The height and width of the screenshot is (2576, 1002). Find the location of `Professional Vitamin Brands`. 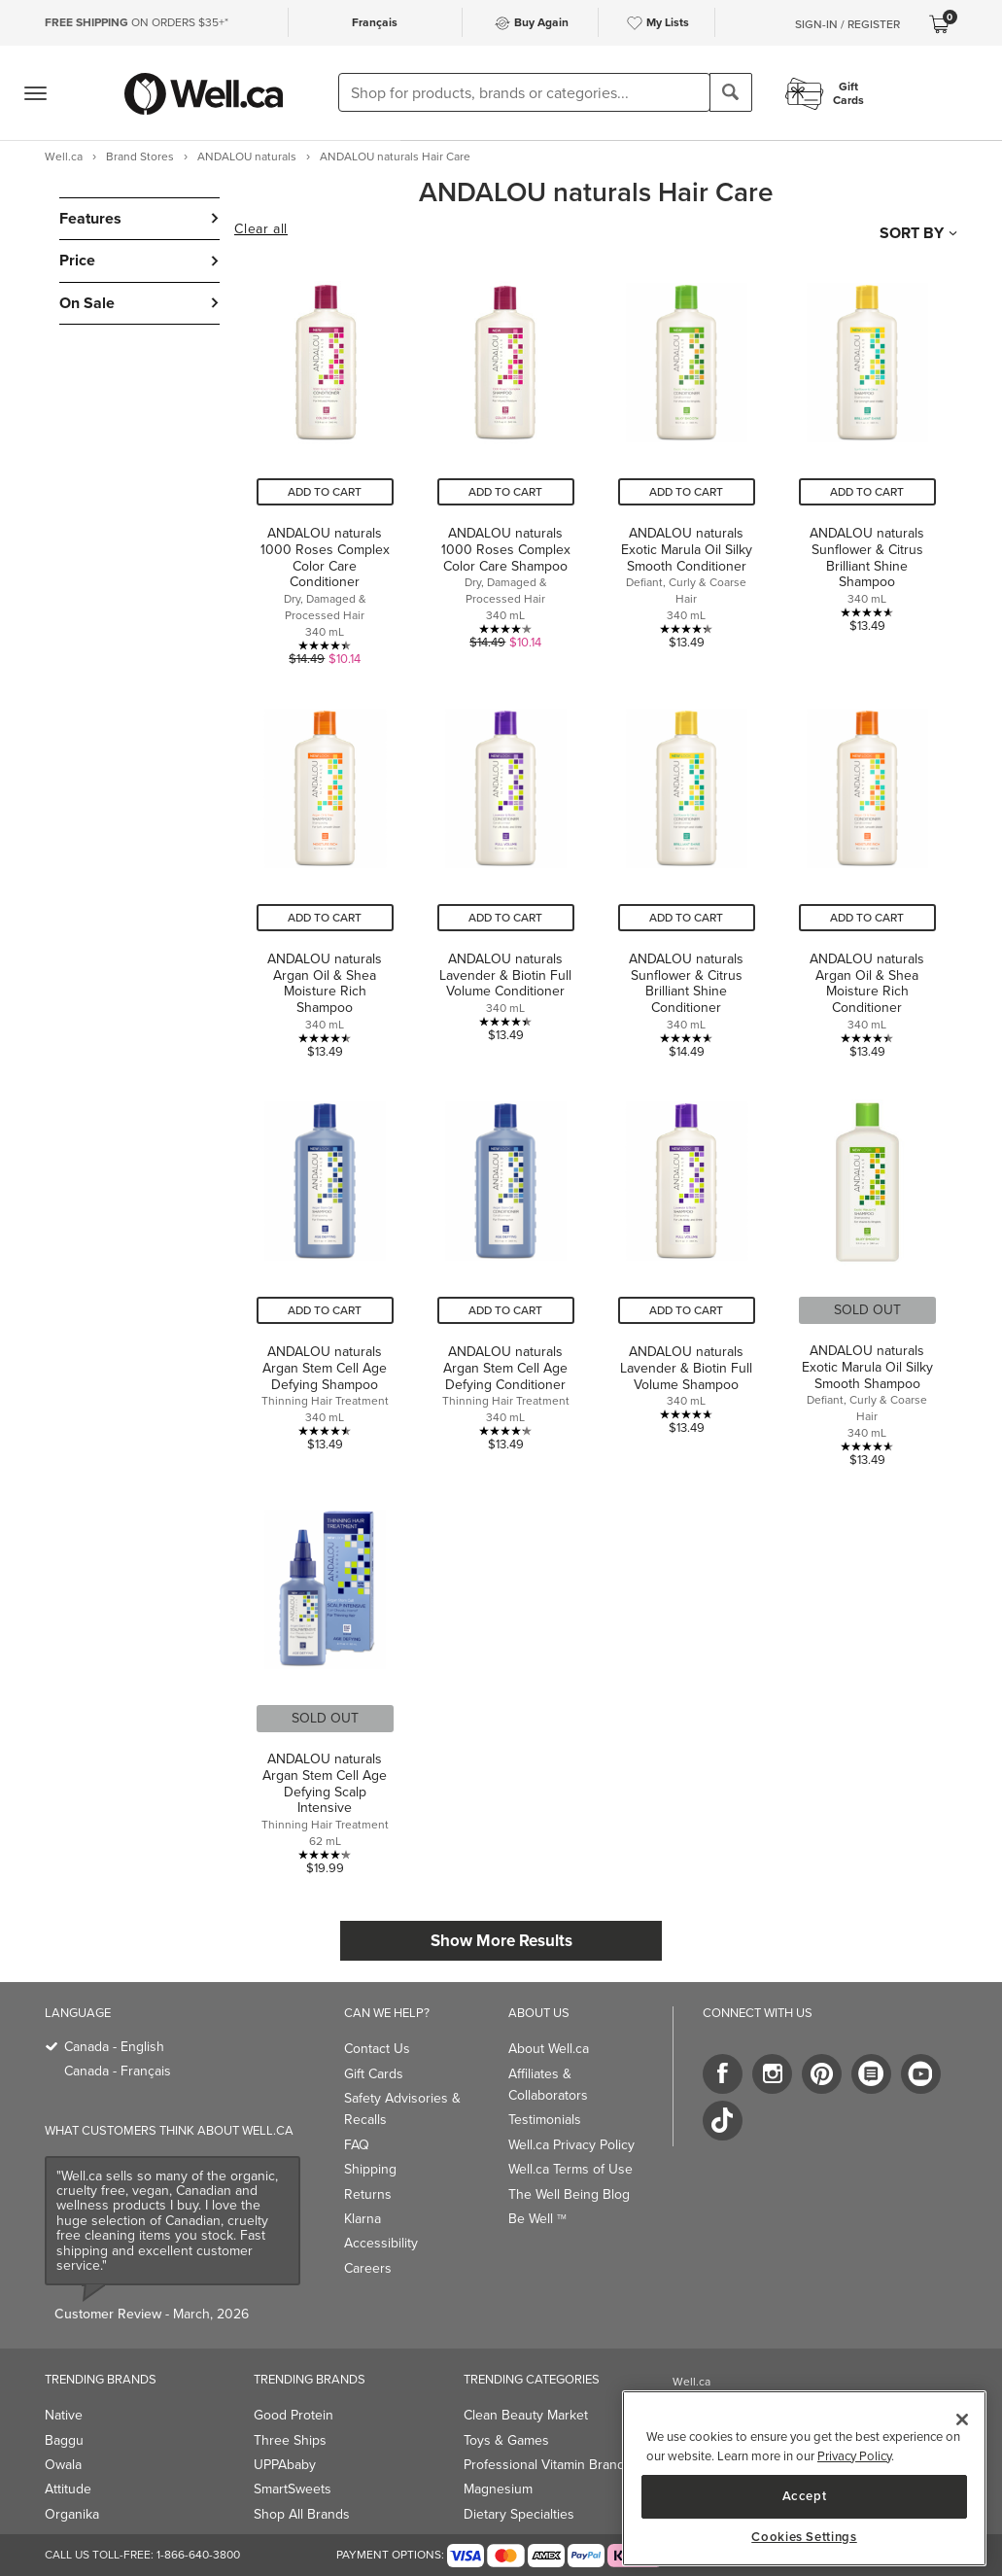

Professional Vitamin Brands is located at coordinates (548, 2464).